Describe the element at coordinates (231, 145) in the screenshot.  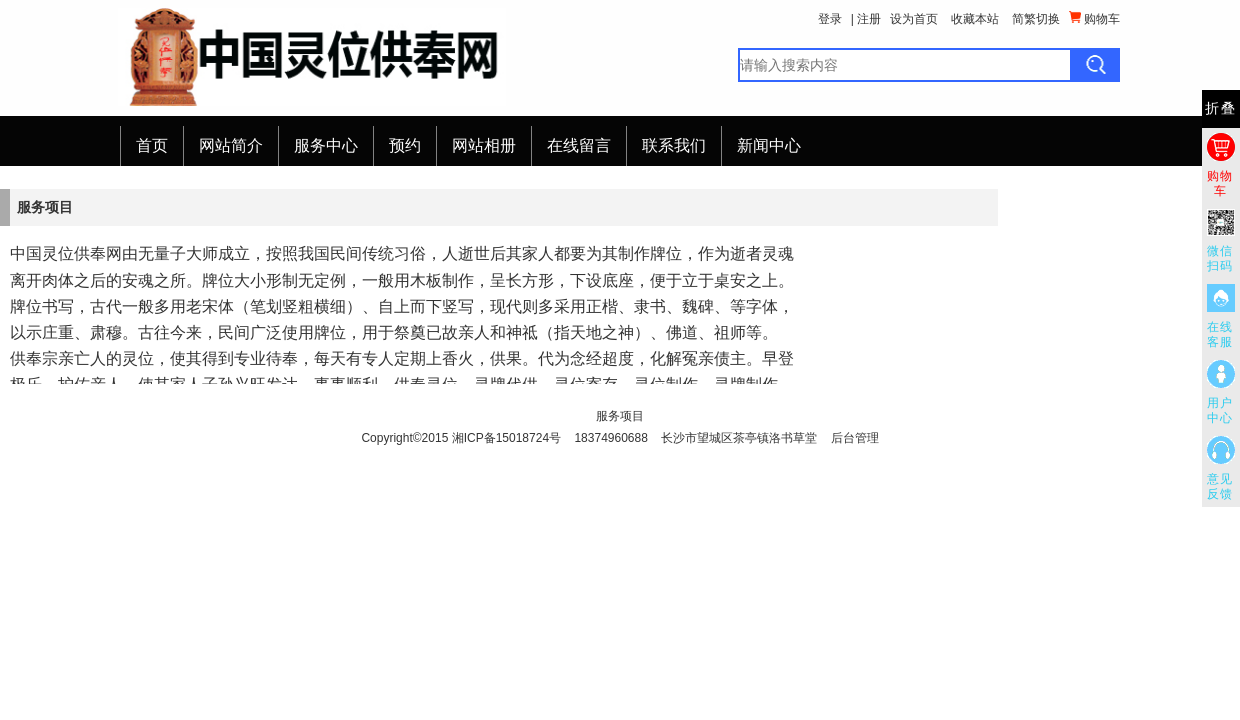
I see `网站简介` at that location.